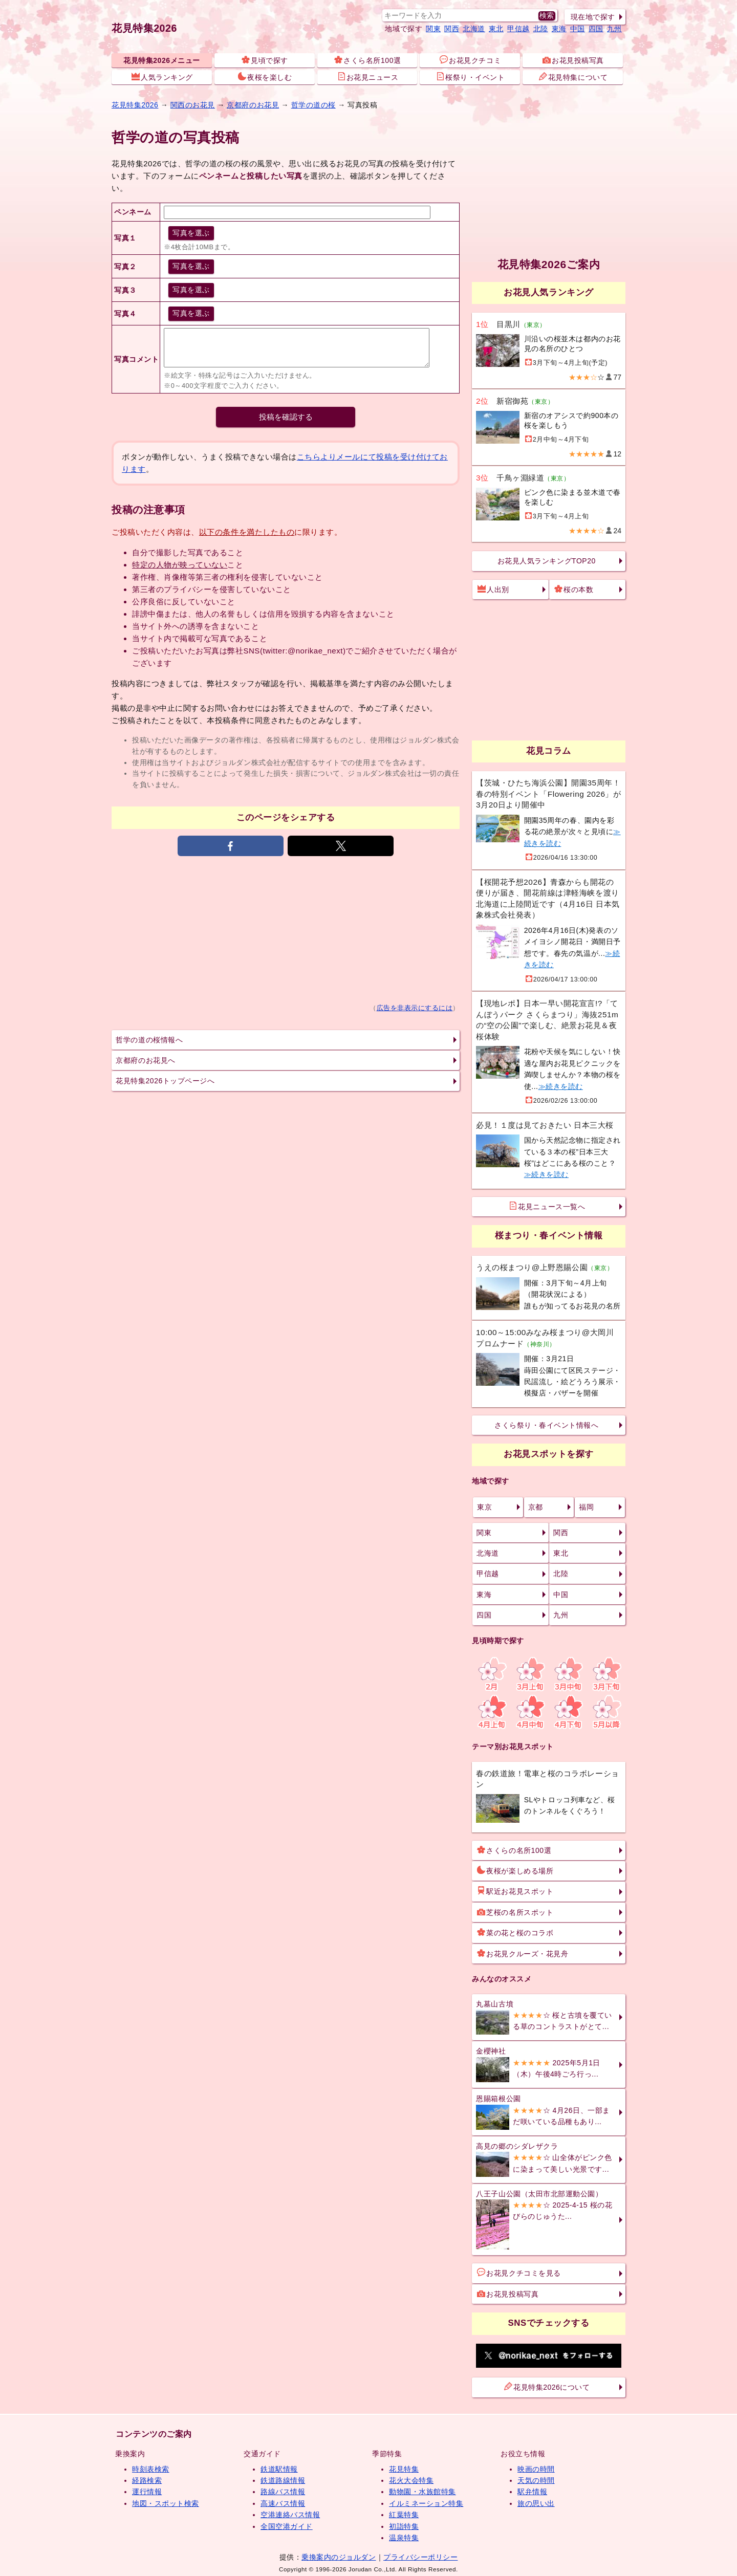 This screenshot has width=737, height=2576. I want to click on 広告を非表示にするには, so click(415, 1008).